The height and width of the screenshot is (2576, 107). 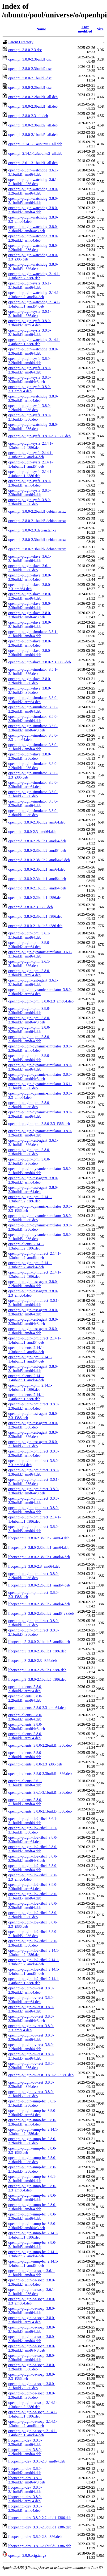 I want to click on openhpi-plugin-ipmidirect_3.8.0-2.1build5_amd64.deb, so click(x=33, y=1529).